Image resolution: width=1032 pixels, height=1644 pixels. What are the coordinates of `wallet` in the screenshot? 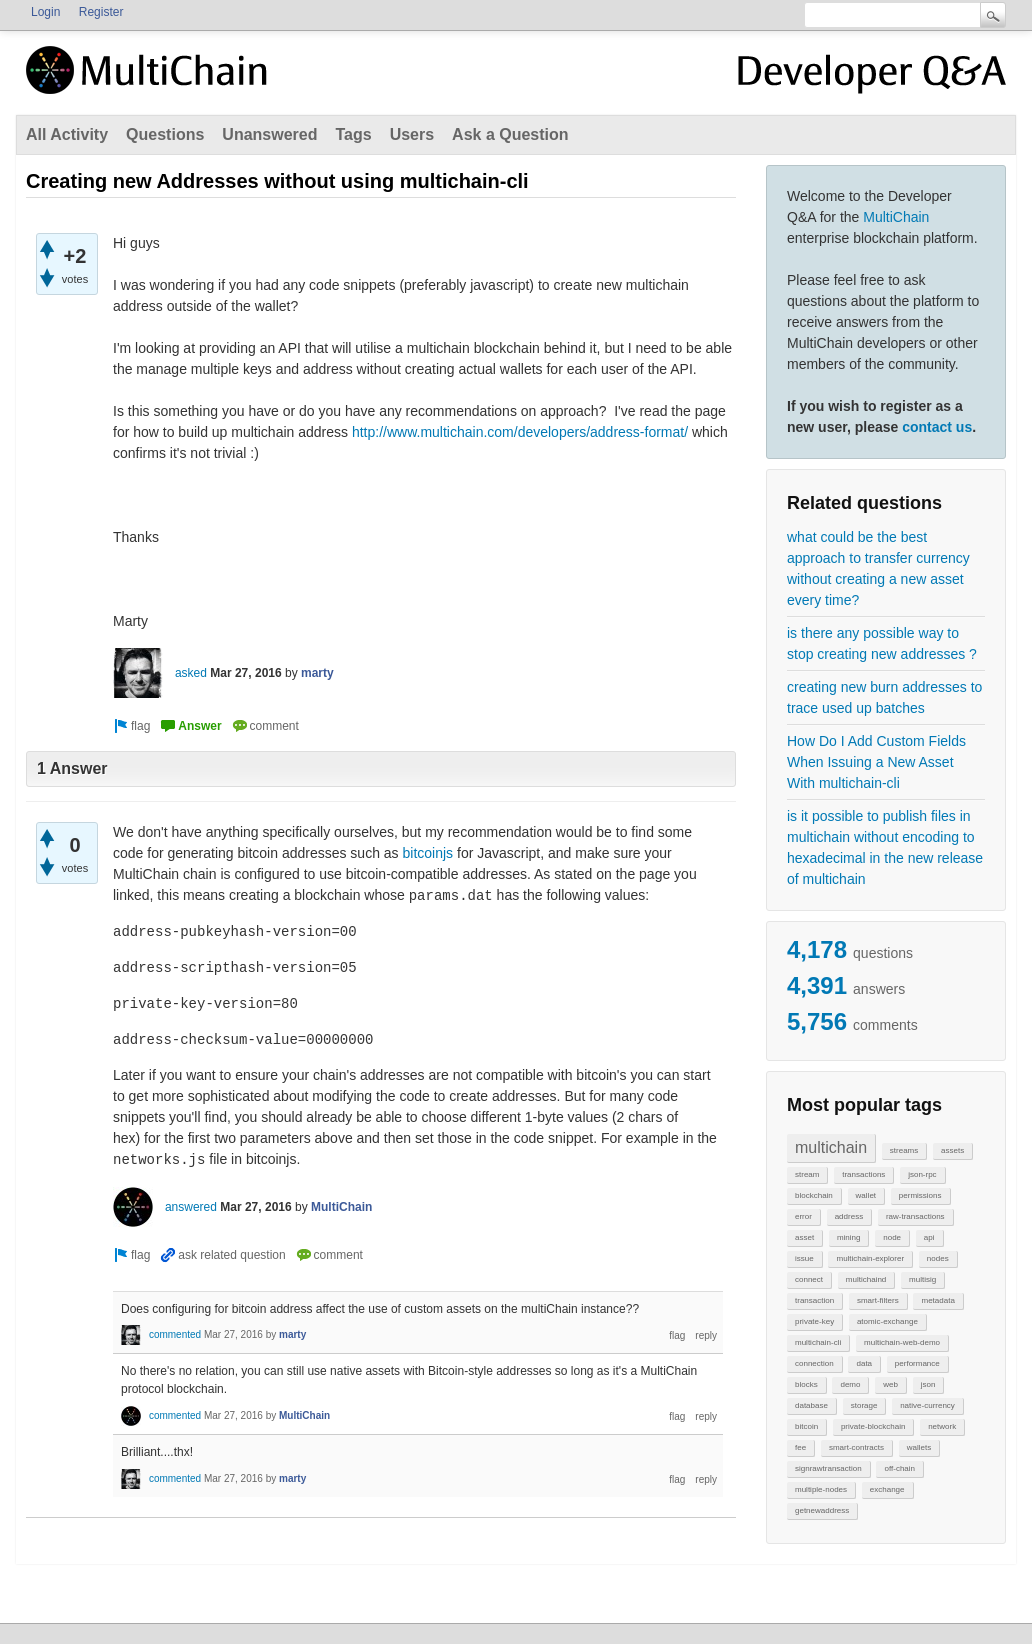 It's located at (866, 1195).